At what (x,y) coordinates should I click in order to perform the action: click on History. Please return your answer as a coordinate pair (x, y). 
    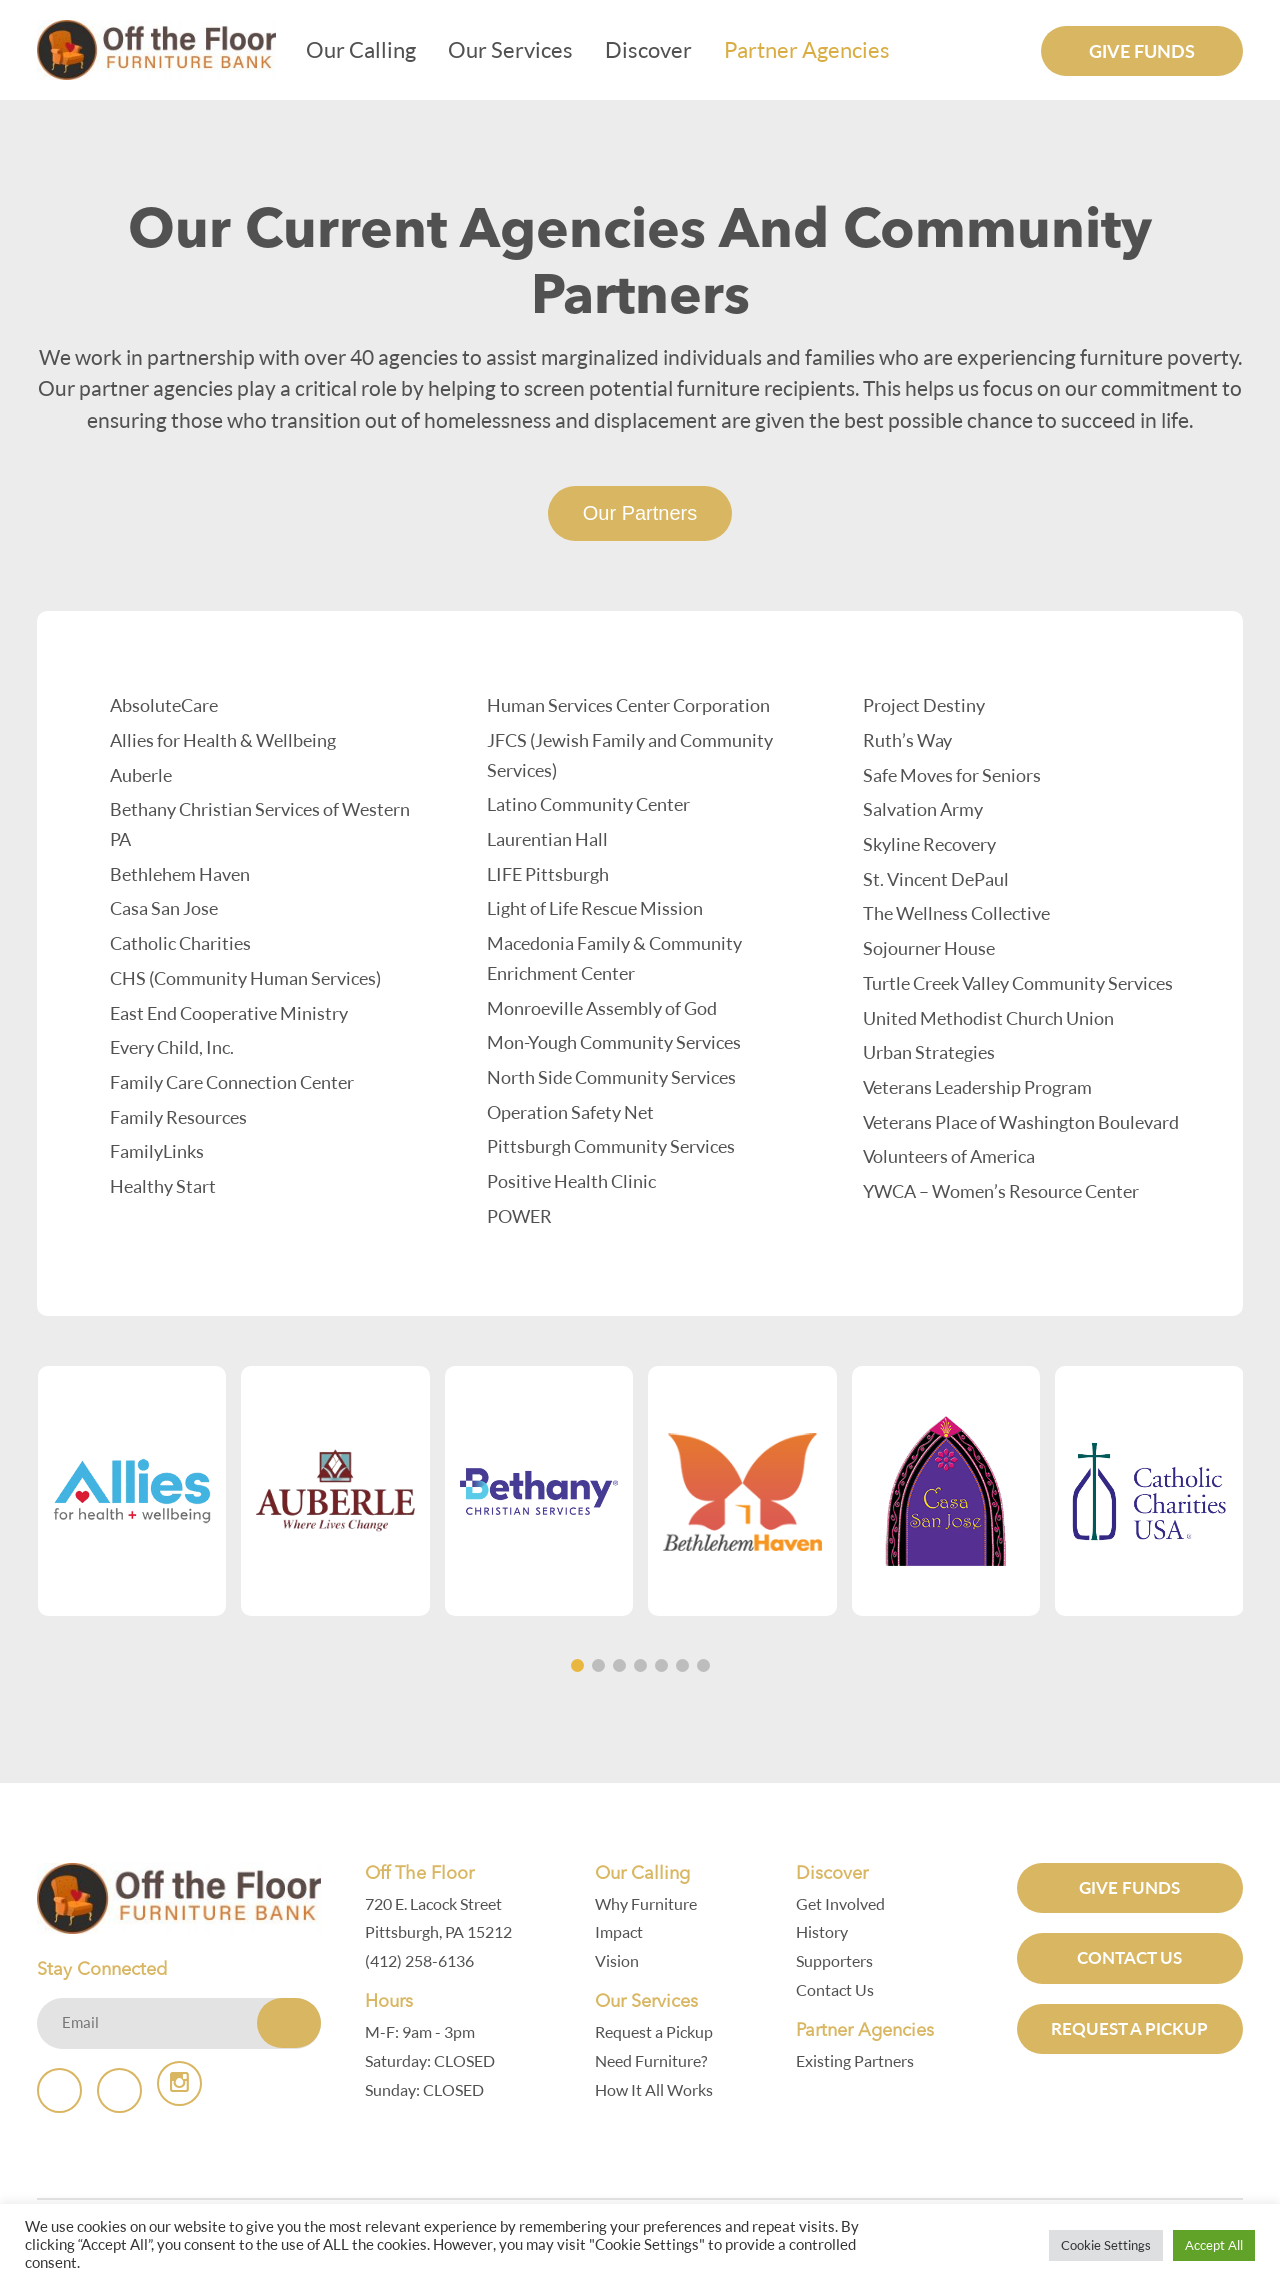
    Looking at the image, I should click on (827, 1932).